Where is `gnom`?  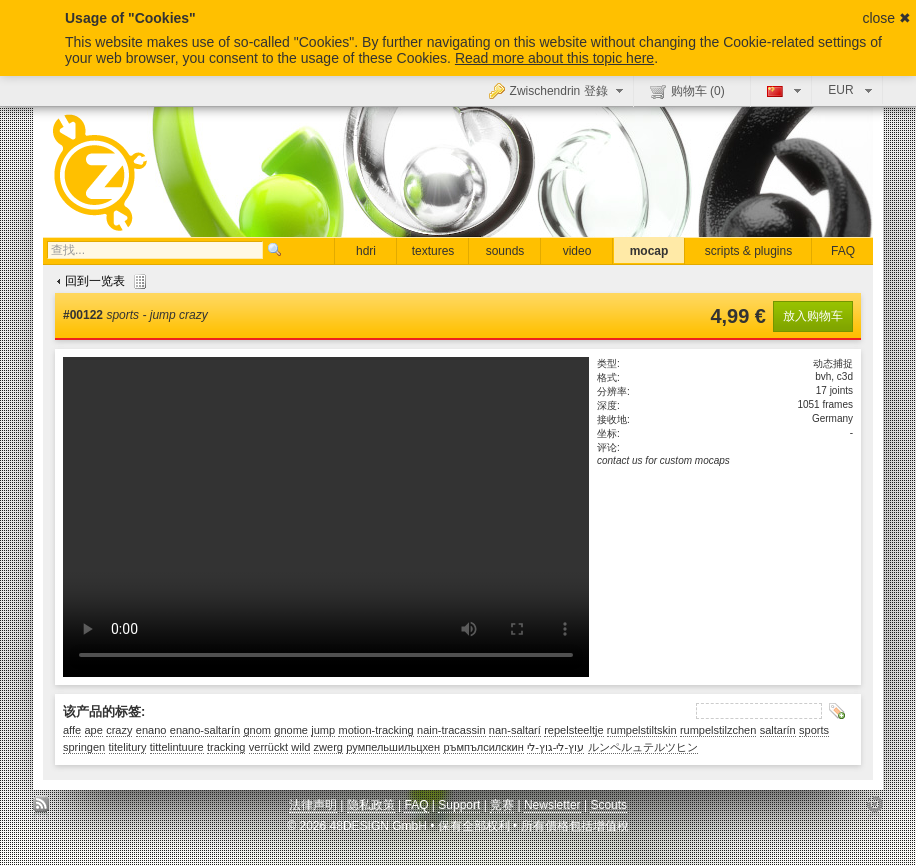
gnom is located at coordinates (257, 730).